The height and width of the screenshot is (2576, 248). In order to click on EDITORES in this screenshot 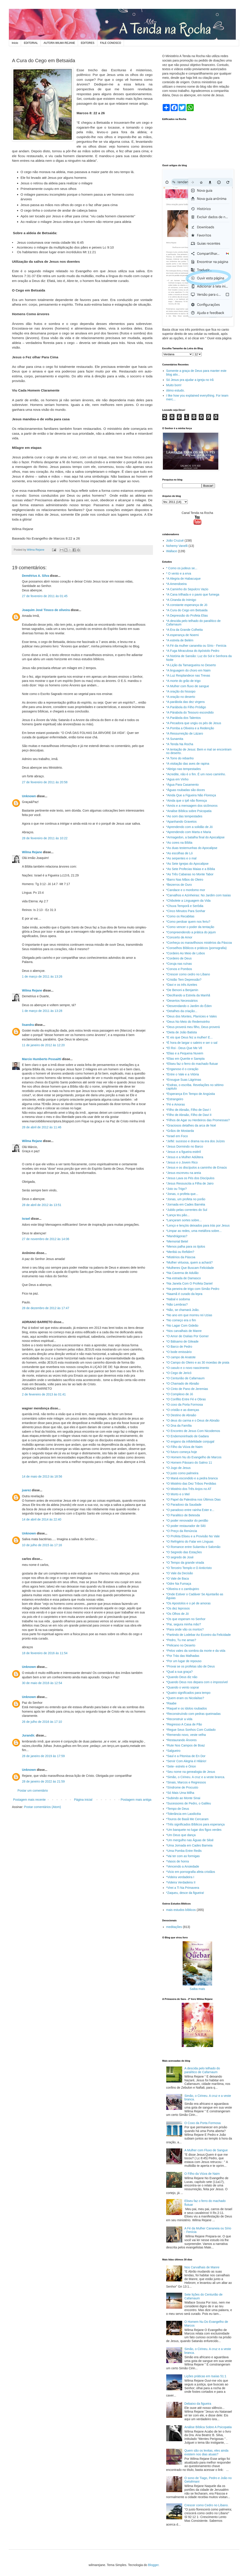, I will do `click(87, 42)`.